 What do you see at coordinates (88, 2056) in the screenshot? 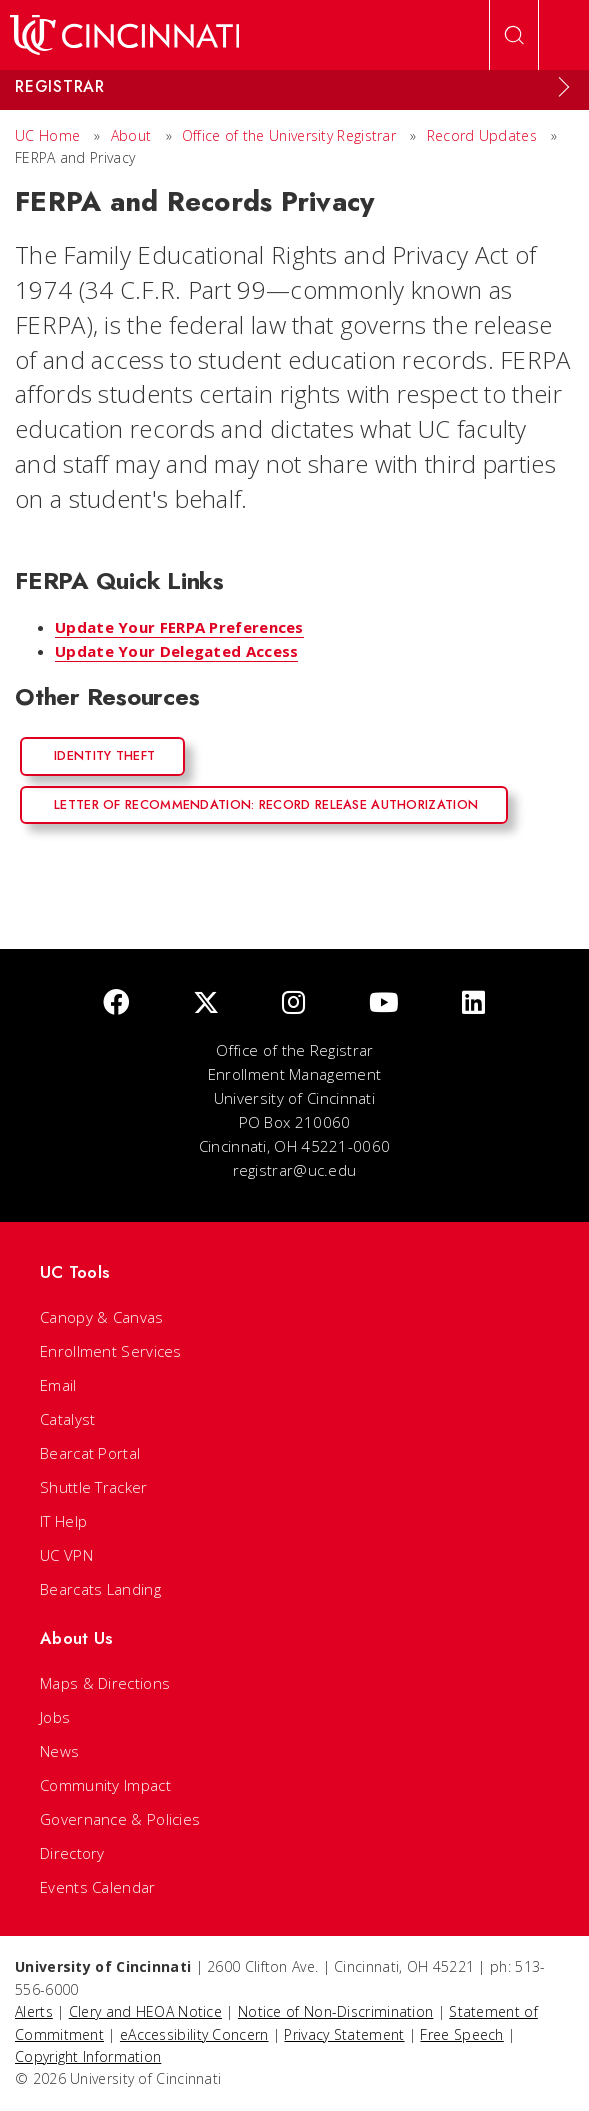
I see `Copyright Information` at bounding box center [88, 2056].